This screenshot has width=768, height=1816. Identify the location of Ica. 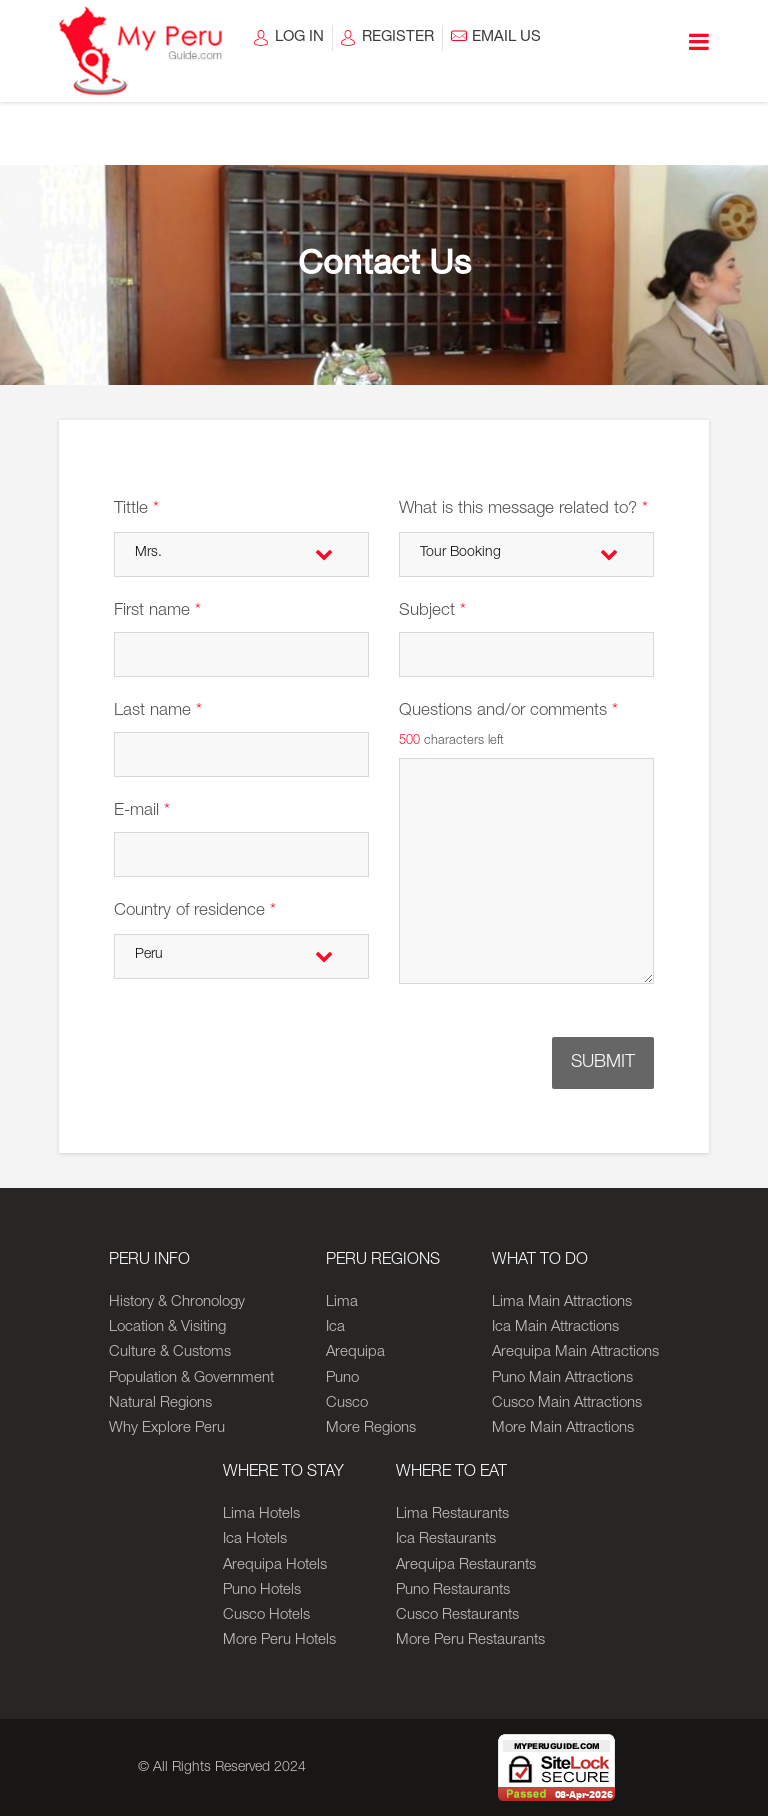
(335, 1327).